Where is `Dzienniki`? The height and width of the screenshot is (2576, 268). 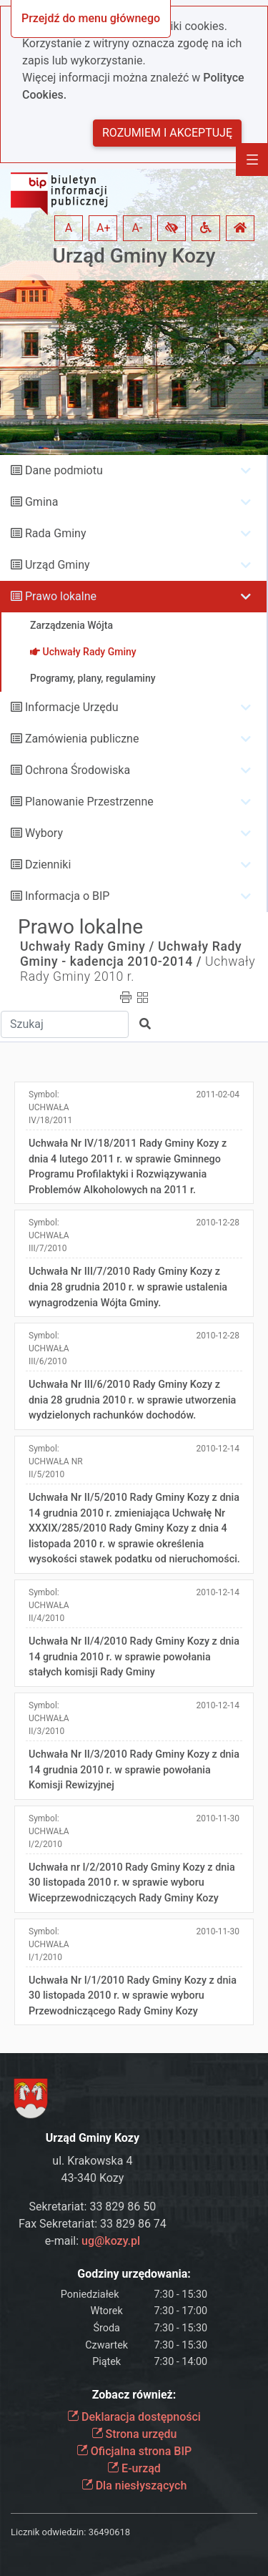
Dzienniki is located at coordinates (48, 864).